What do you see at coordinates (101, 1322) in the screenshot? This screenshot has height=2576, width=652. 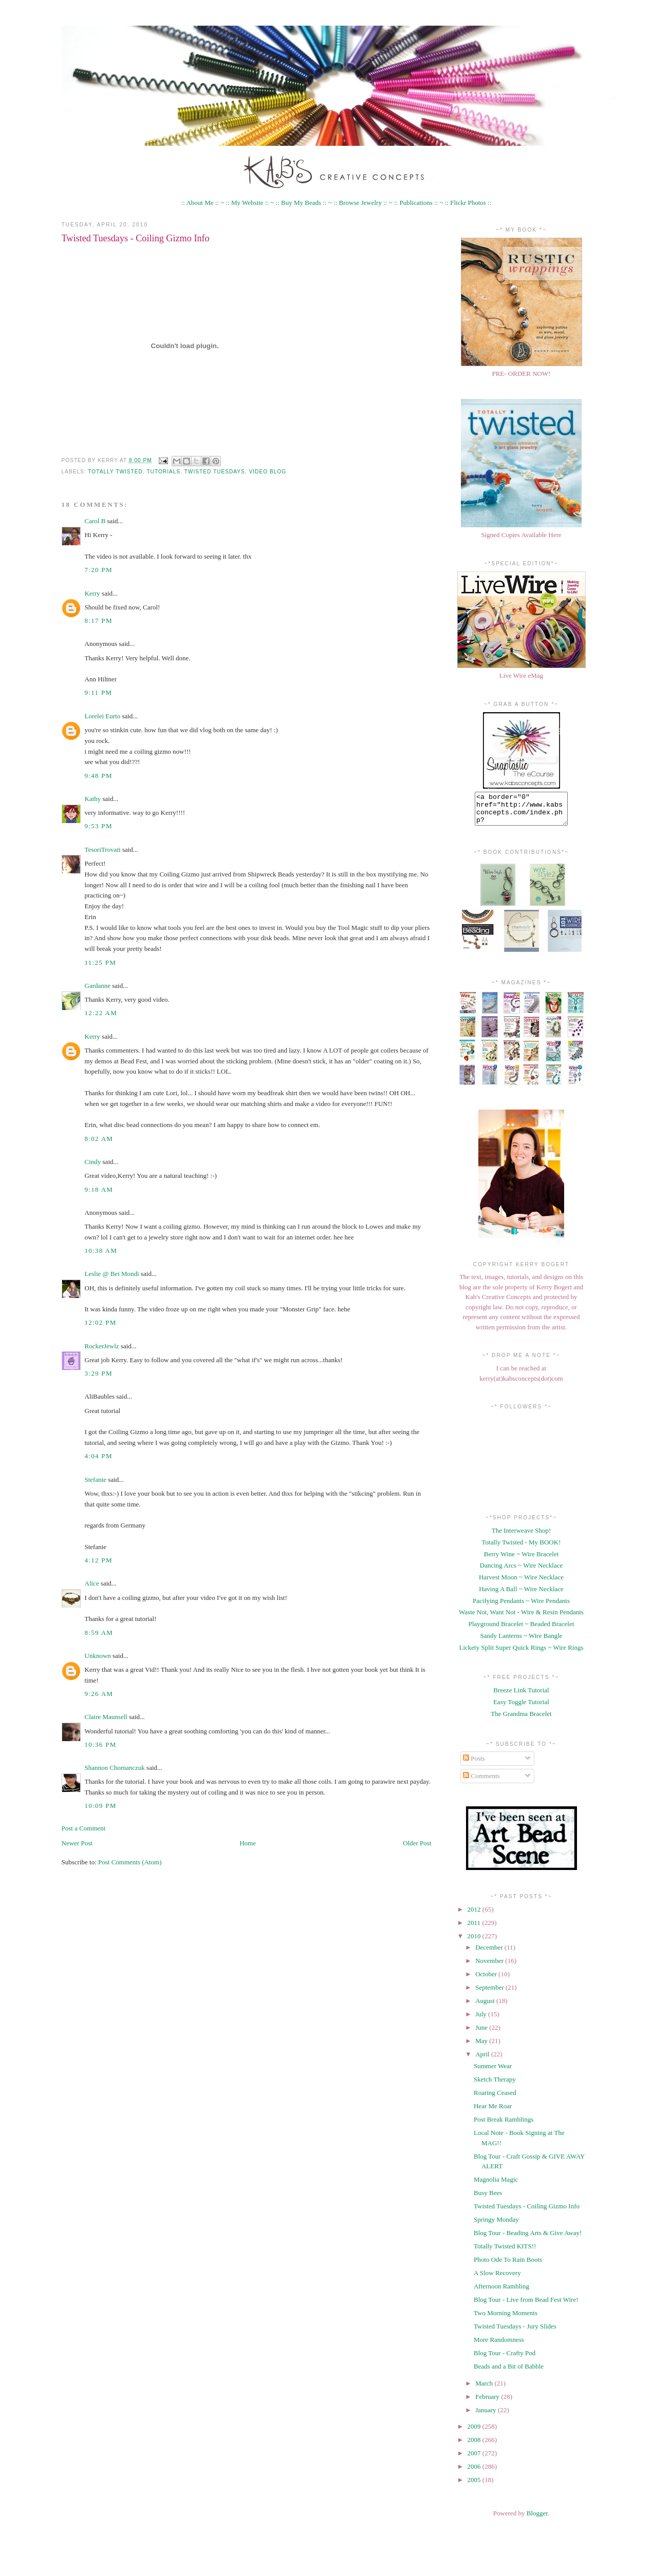 I see `12:02 PM` at bounding box center [101, 1322].